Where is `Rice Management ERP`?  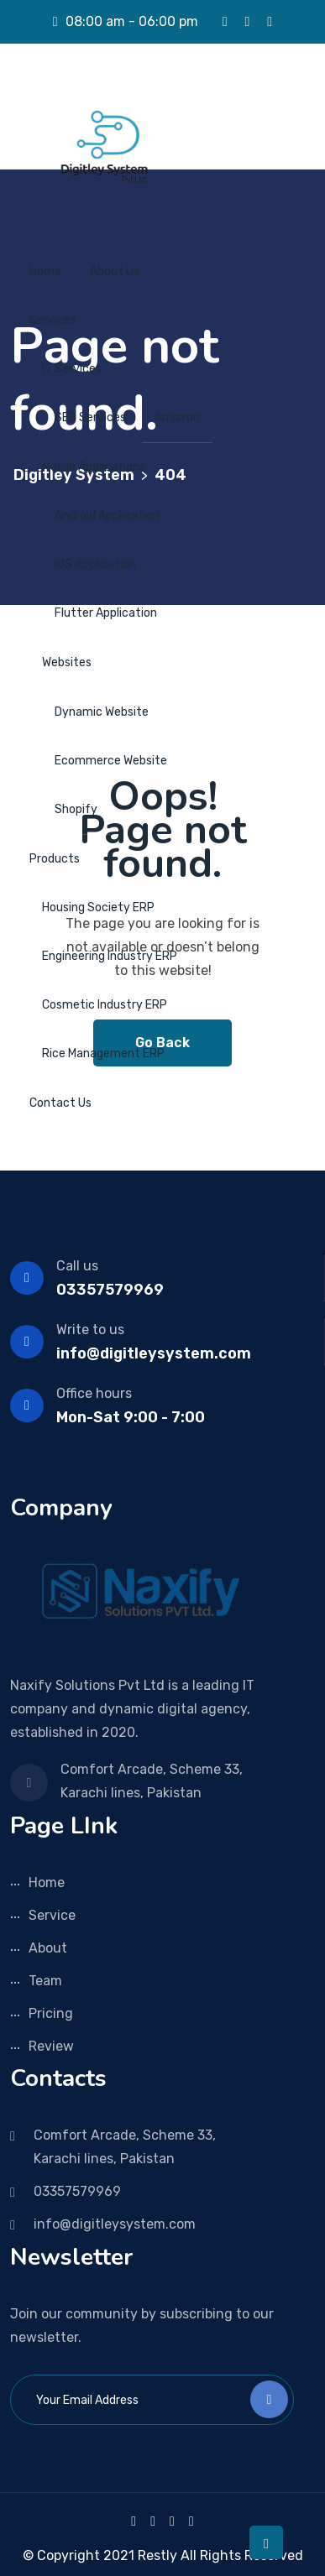
Rice Management ERP is located at coordinates (103, 1053).